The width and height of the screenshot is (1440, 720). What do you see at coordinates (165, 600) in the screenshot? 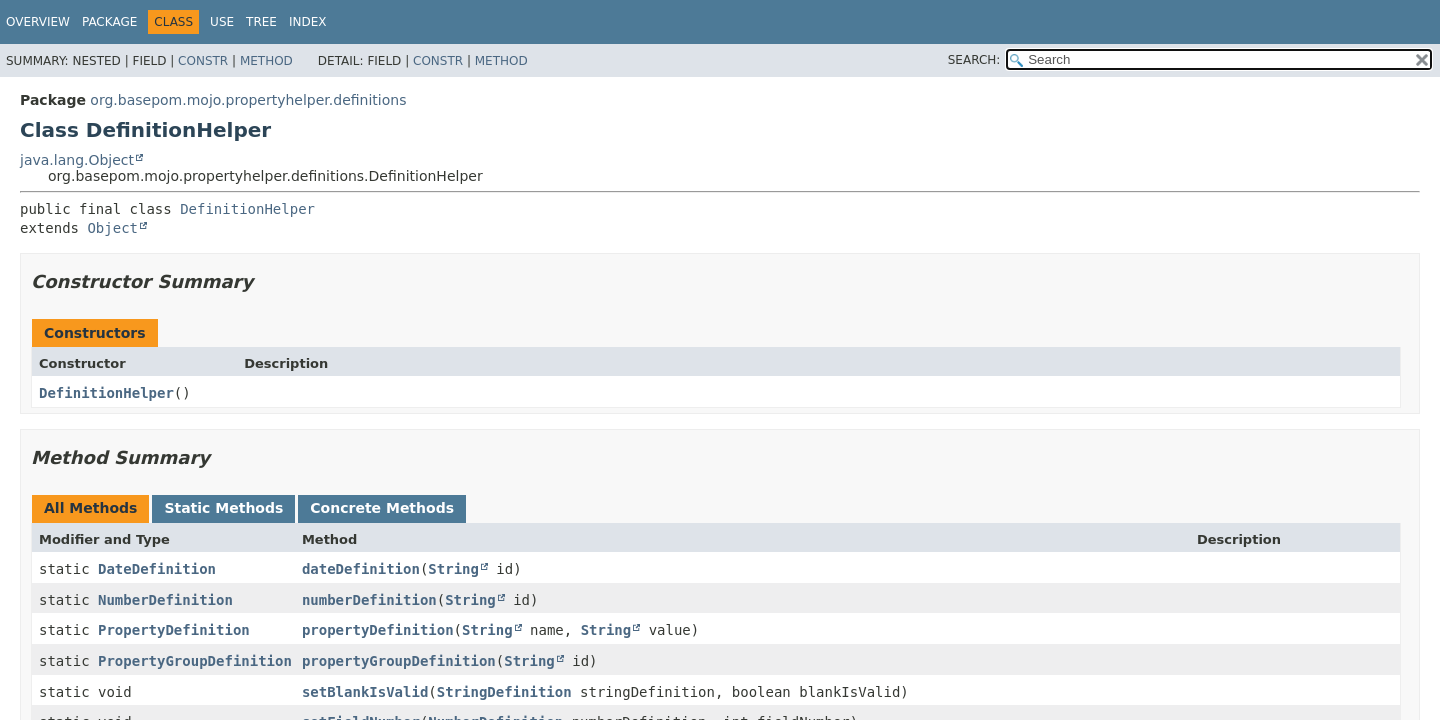
I see `NumberDefinition` at bounding box center [165, 600].